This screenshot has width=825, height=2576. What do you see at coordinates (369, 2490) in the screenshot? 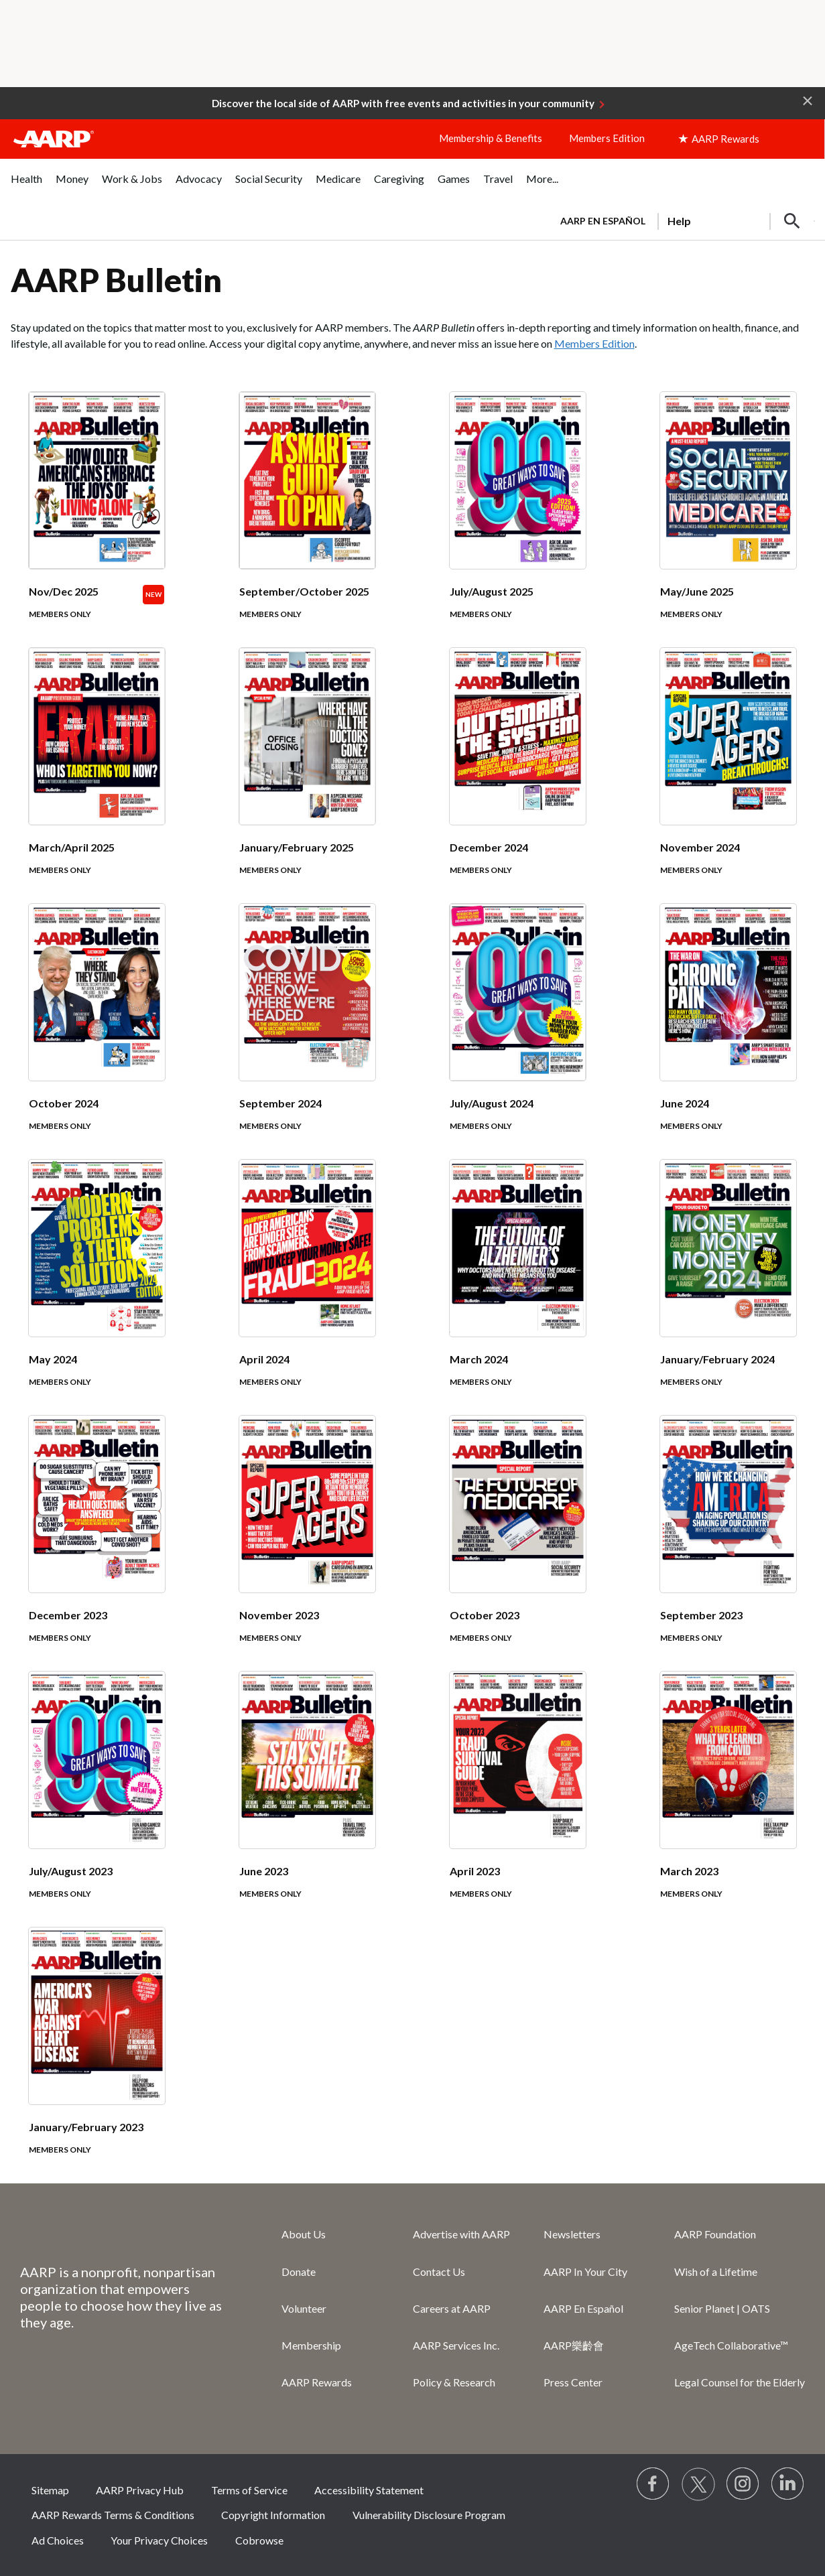
I see `Accessibility Statement` at bounding box center [369, 2490].